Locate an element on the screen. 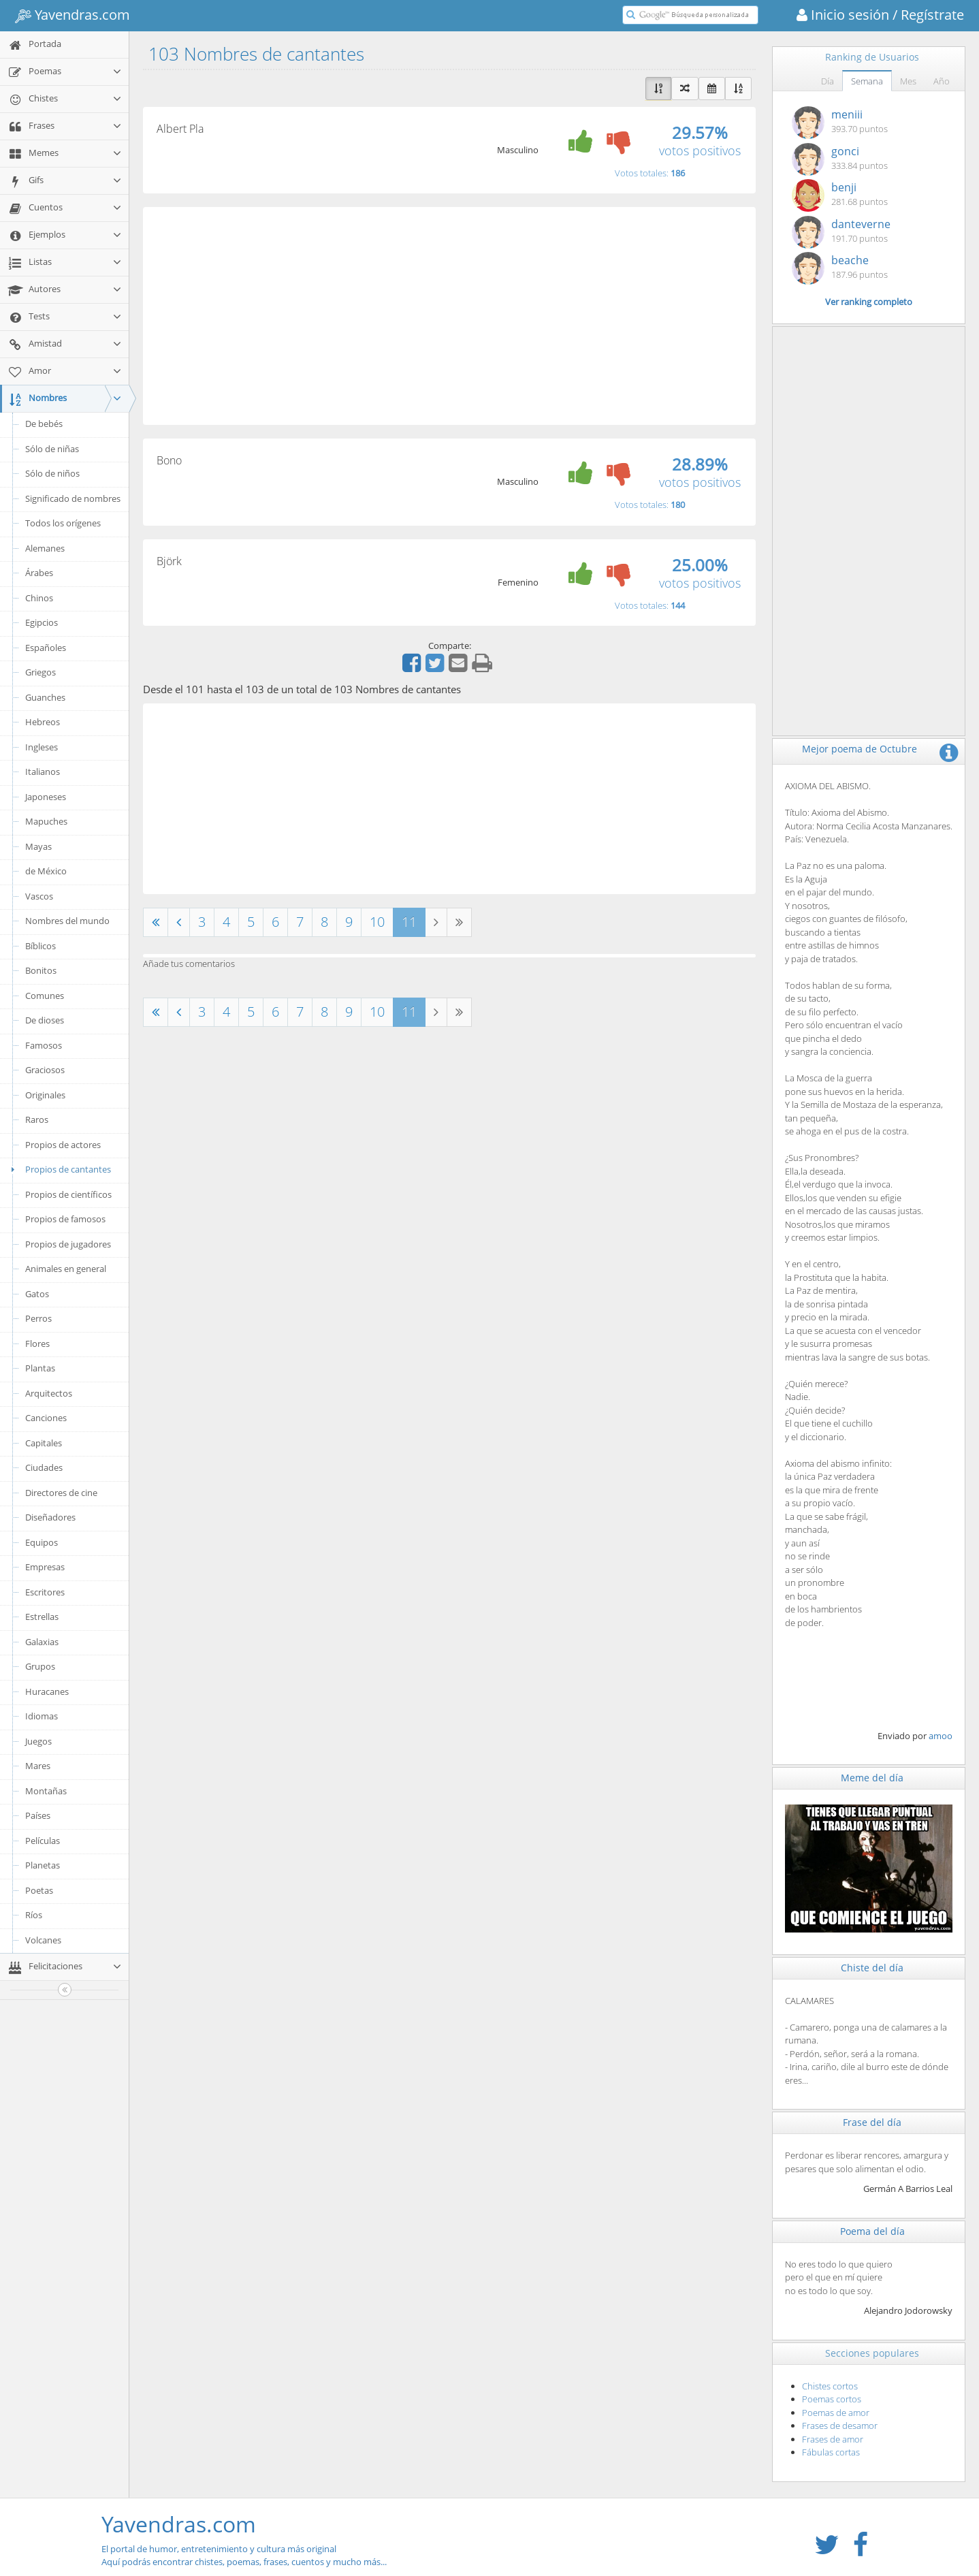 Image resolution: width=979 pixels, height=2576 pixels. amoo is located at coordinates (940, 1736).